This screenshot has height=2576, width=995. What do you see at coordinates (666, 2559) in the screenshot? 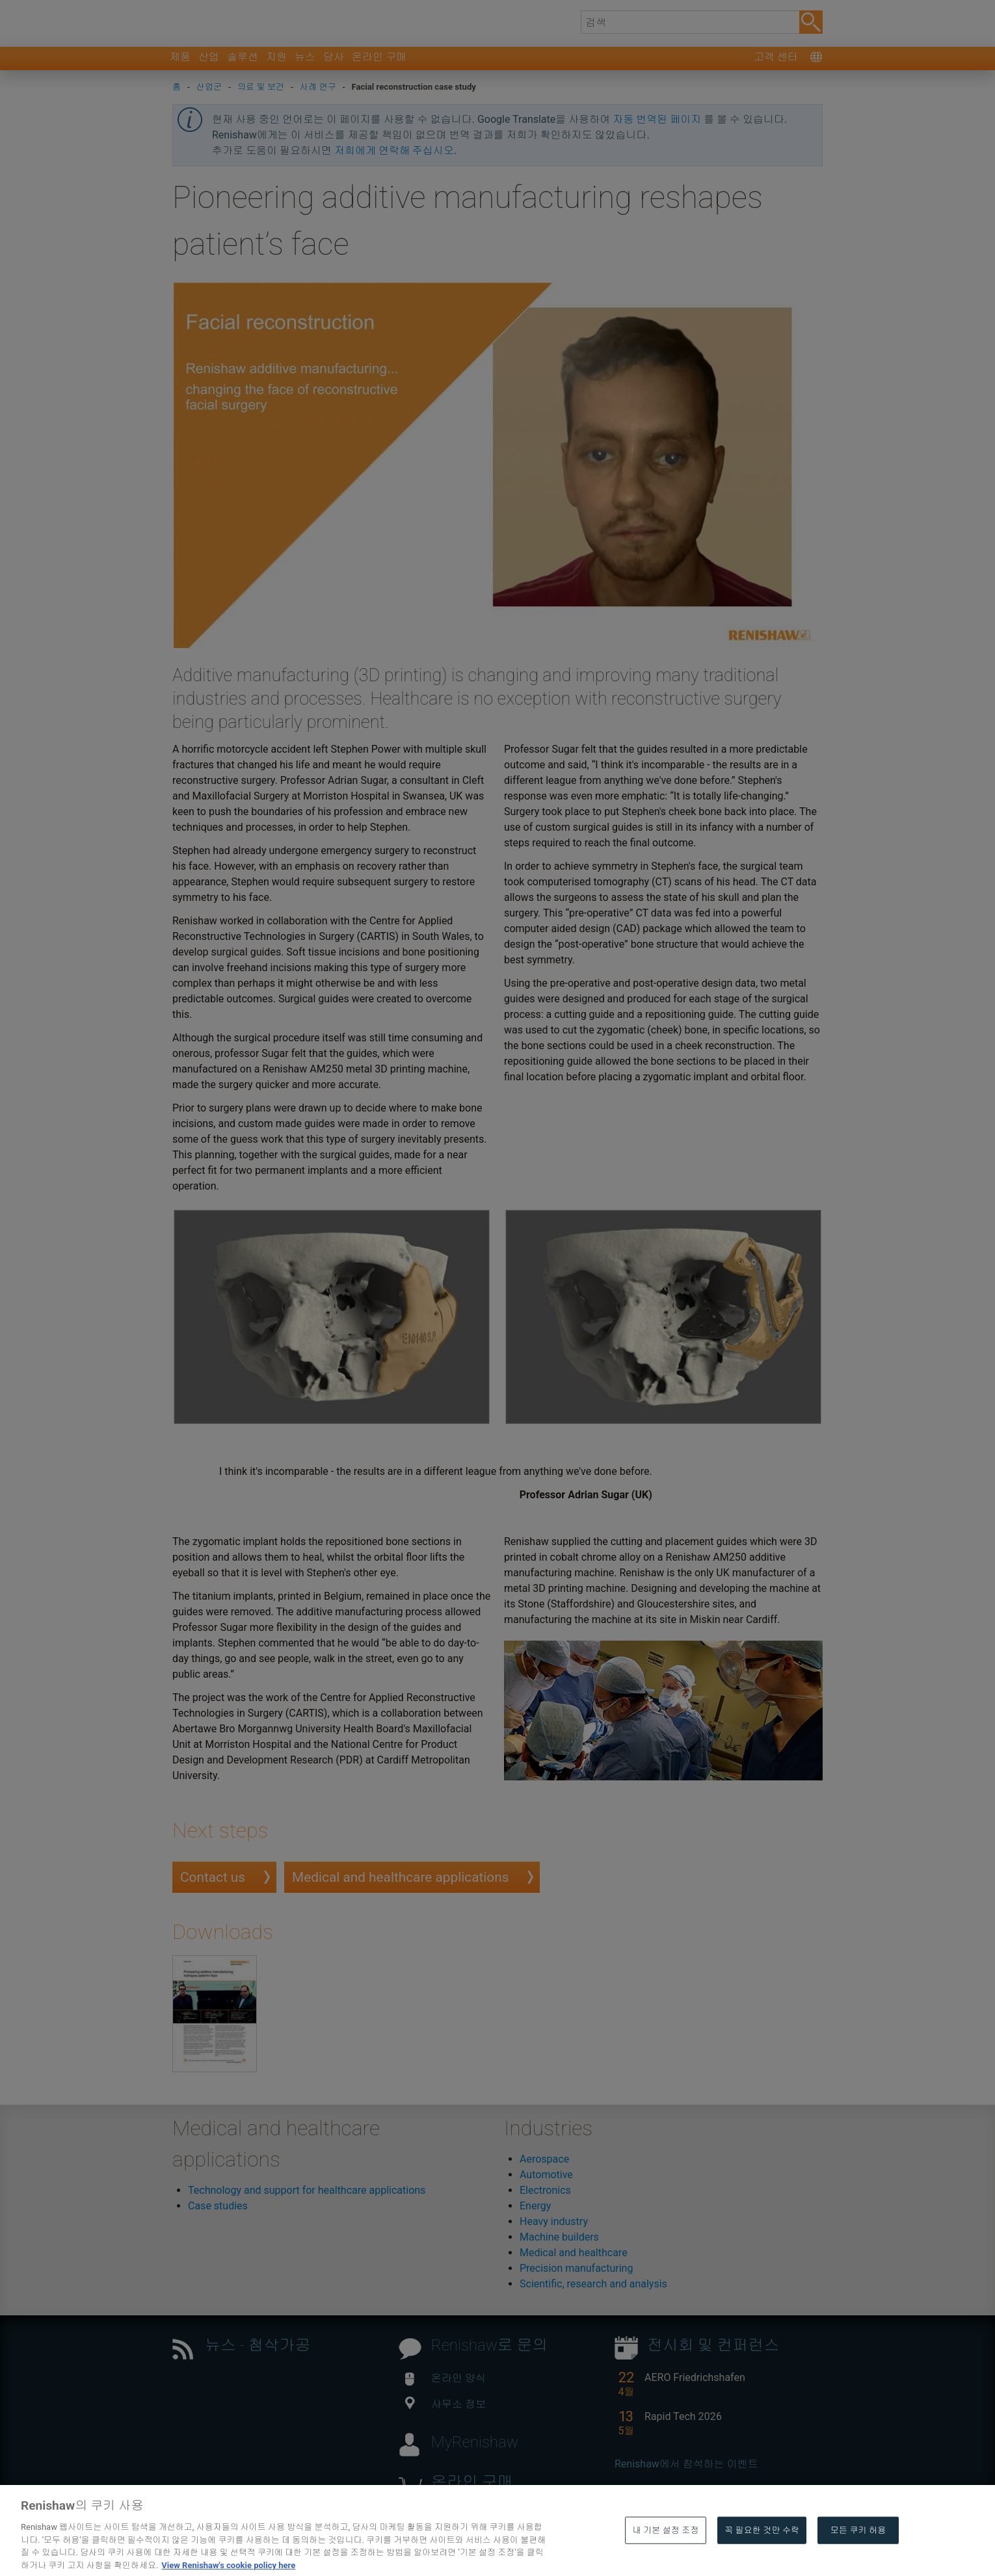
I see `내 기본 설정 조정` at bounding box center [666, 2559].